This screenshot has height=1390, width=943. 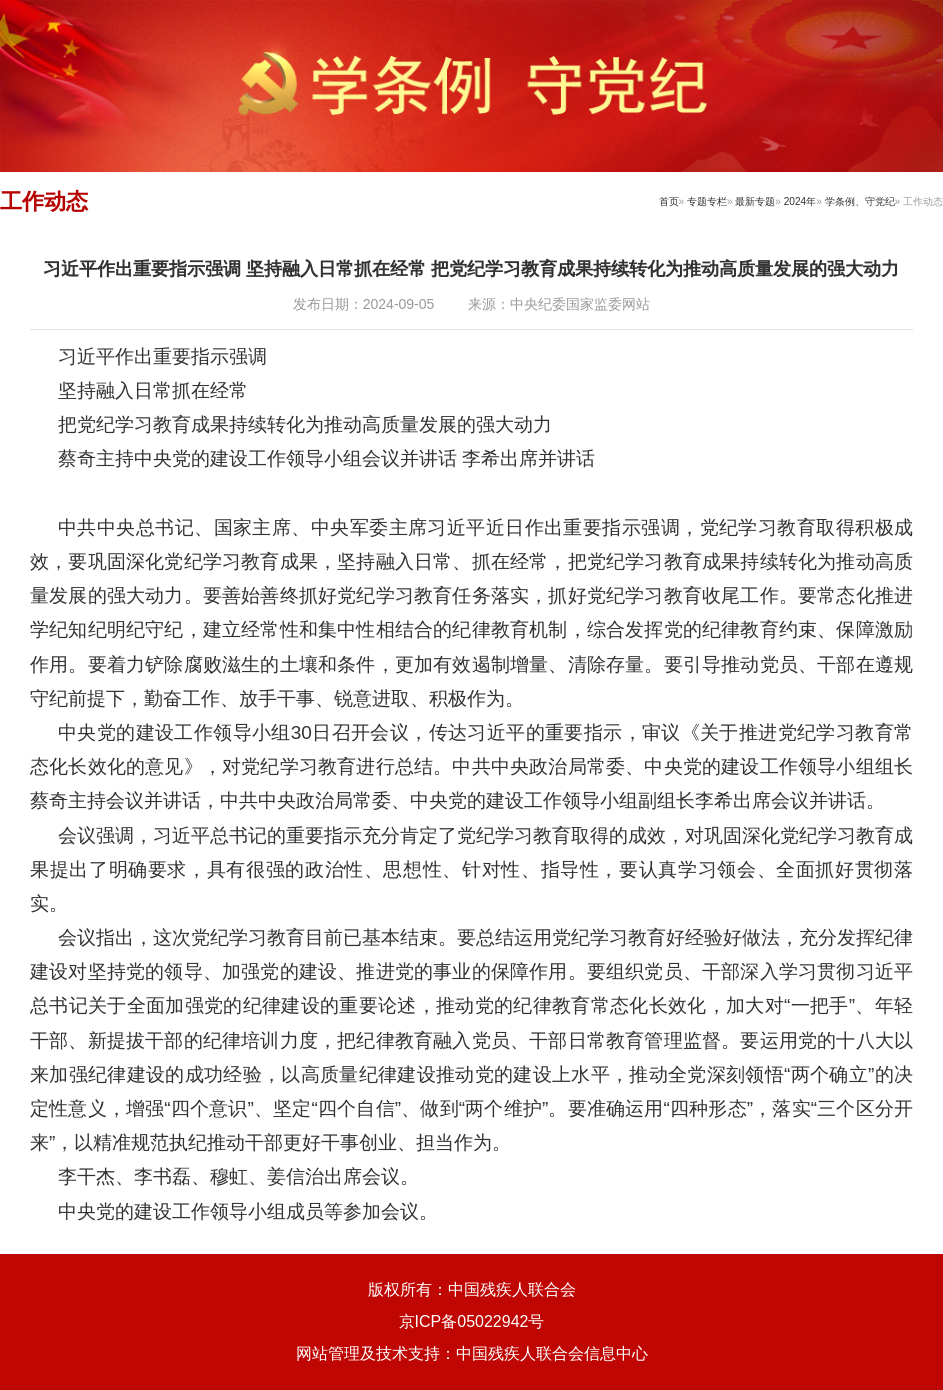 What do you see at coordinates (860, 201) in the screenshot?
I see `学条例、守党纪` at bounding box center [860, 201].